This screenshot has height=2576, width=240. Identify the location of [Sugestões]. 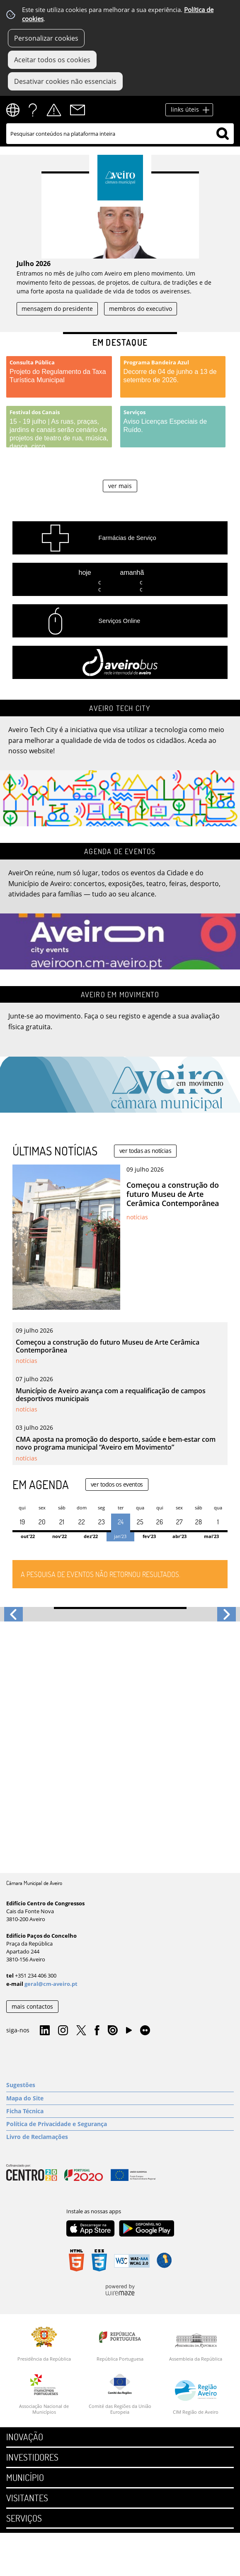
(120, 2085).